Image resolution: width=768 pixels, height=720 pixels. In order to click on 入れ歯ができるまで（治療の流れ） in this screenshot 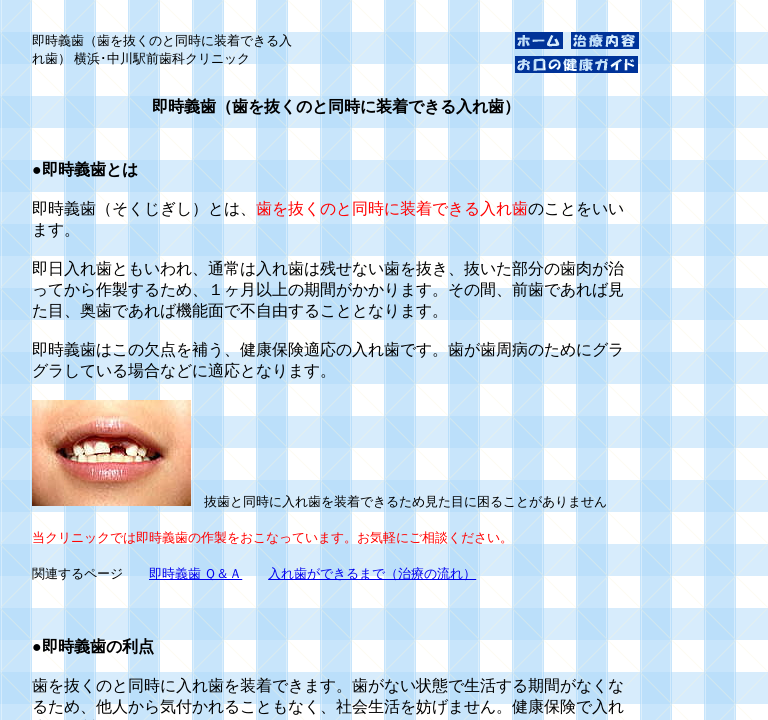, I will do `click(372, 573)`.